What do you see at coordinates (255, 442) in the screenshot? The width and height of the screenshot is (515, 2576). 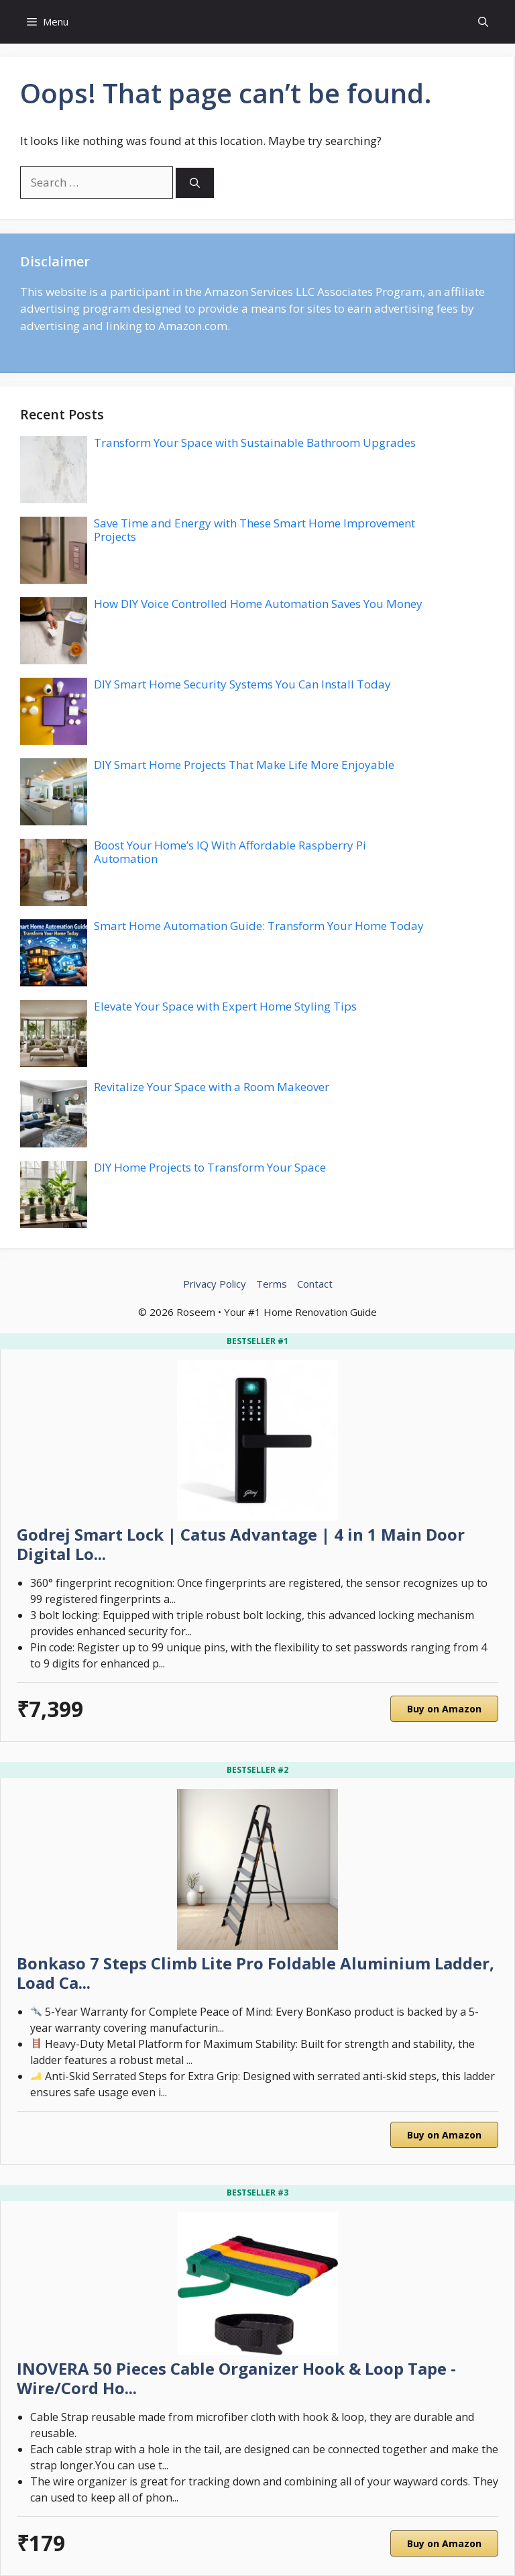 I see `Transform Your Space with Sustainable Bathroom Upgrades` at bounding box center [255, 442].